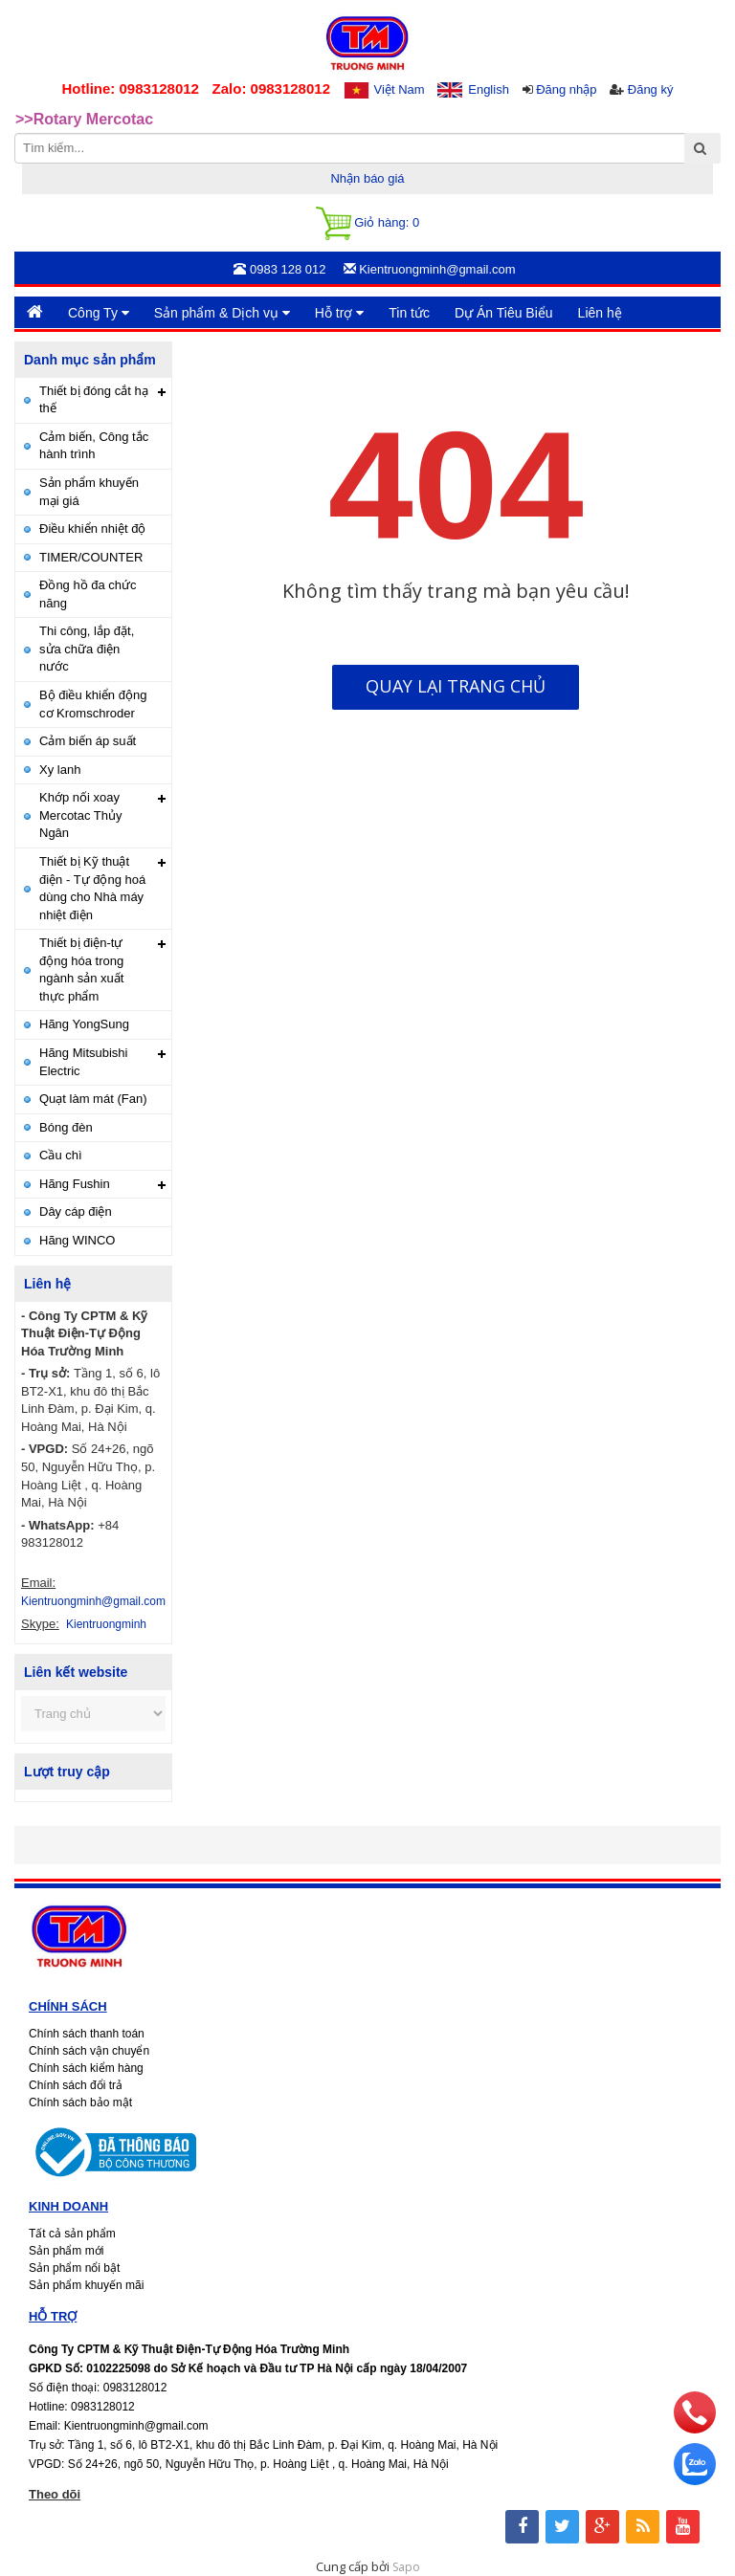 This screenshot has height=2576, width=735. What do you see at coordinates (84, 119) in the screenshot?
I see `>>Rotary Mercotac [option]` at bounding box center [84, 119].